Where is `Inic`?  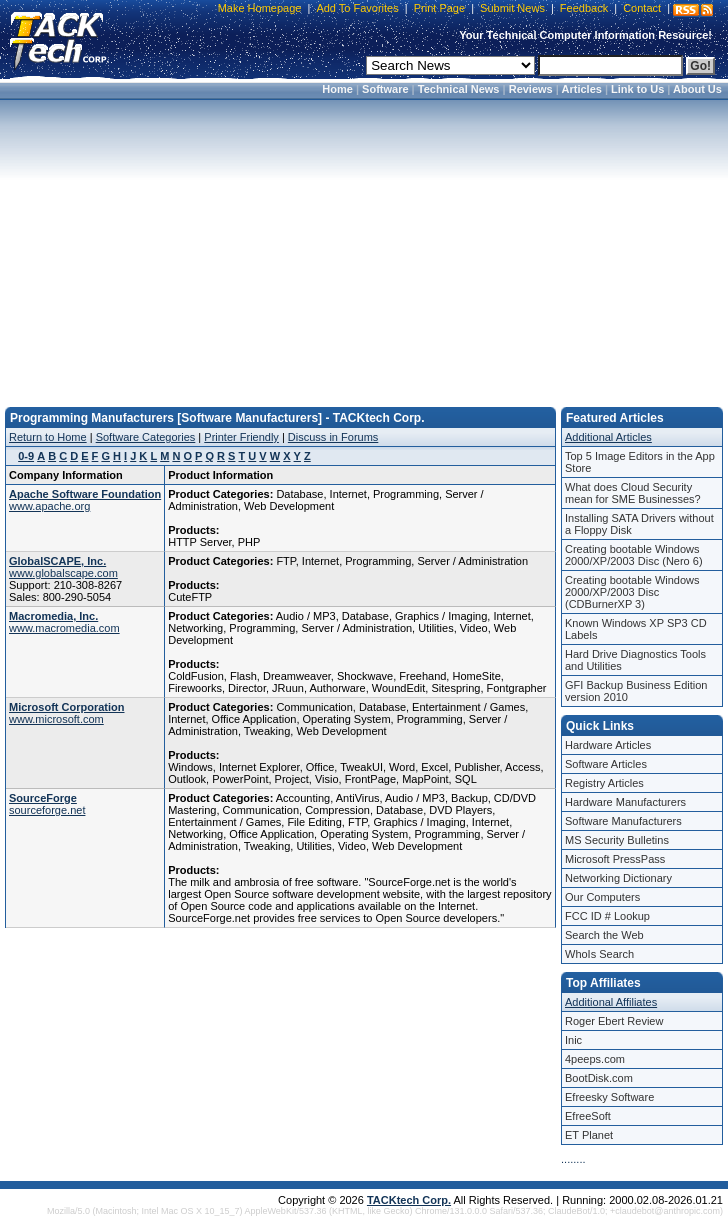
Inic is located at coordinates (573, 1040).